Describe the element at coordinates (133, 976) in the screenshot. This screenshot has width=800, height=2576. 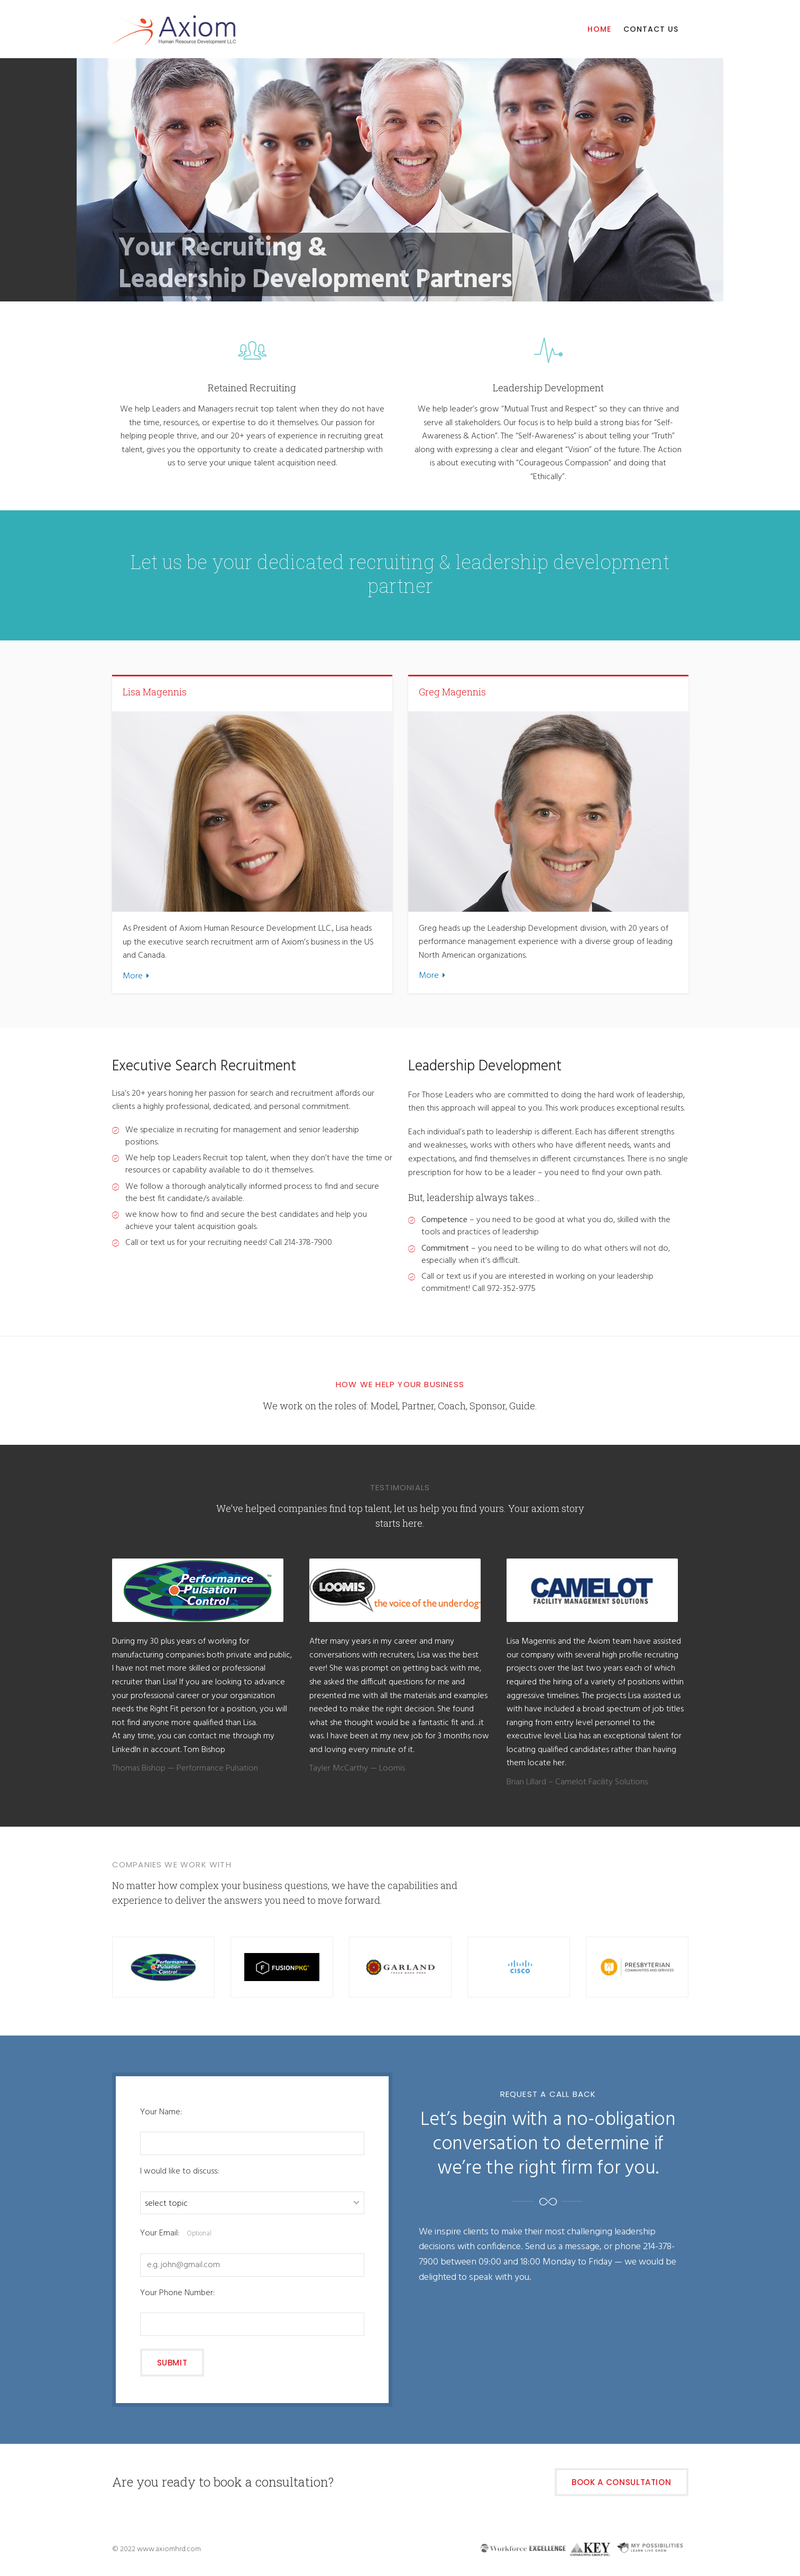
I see `More` at that location.